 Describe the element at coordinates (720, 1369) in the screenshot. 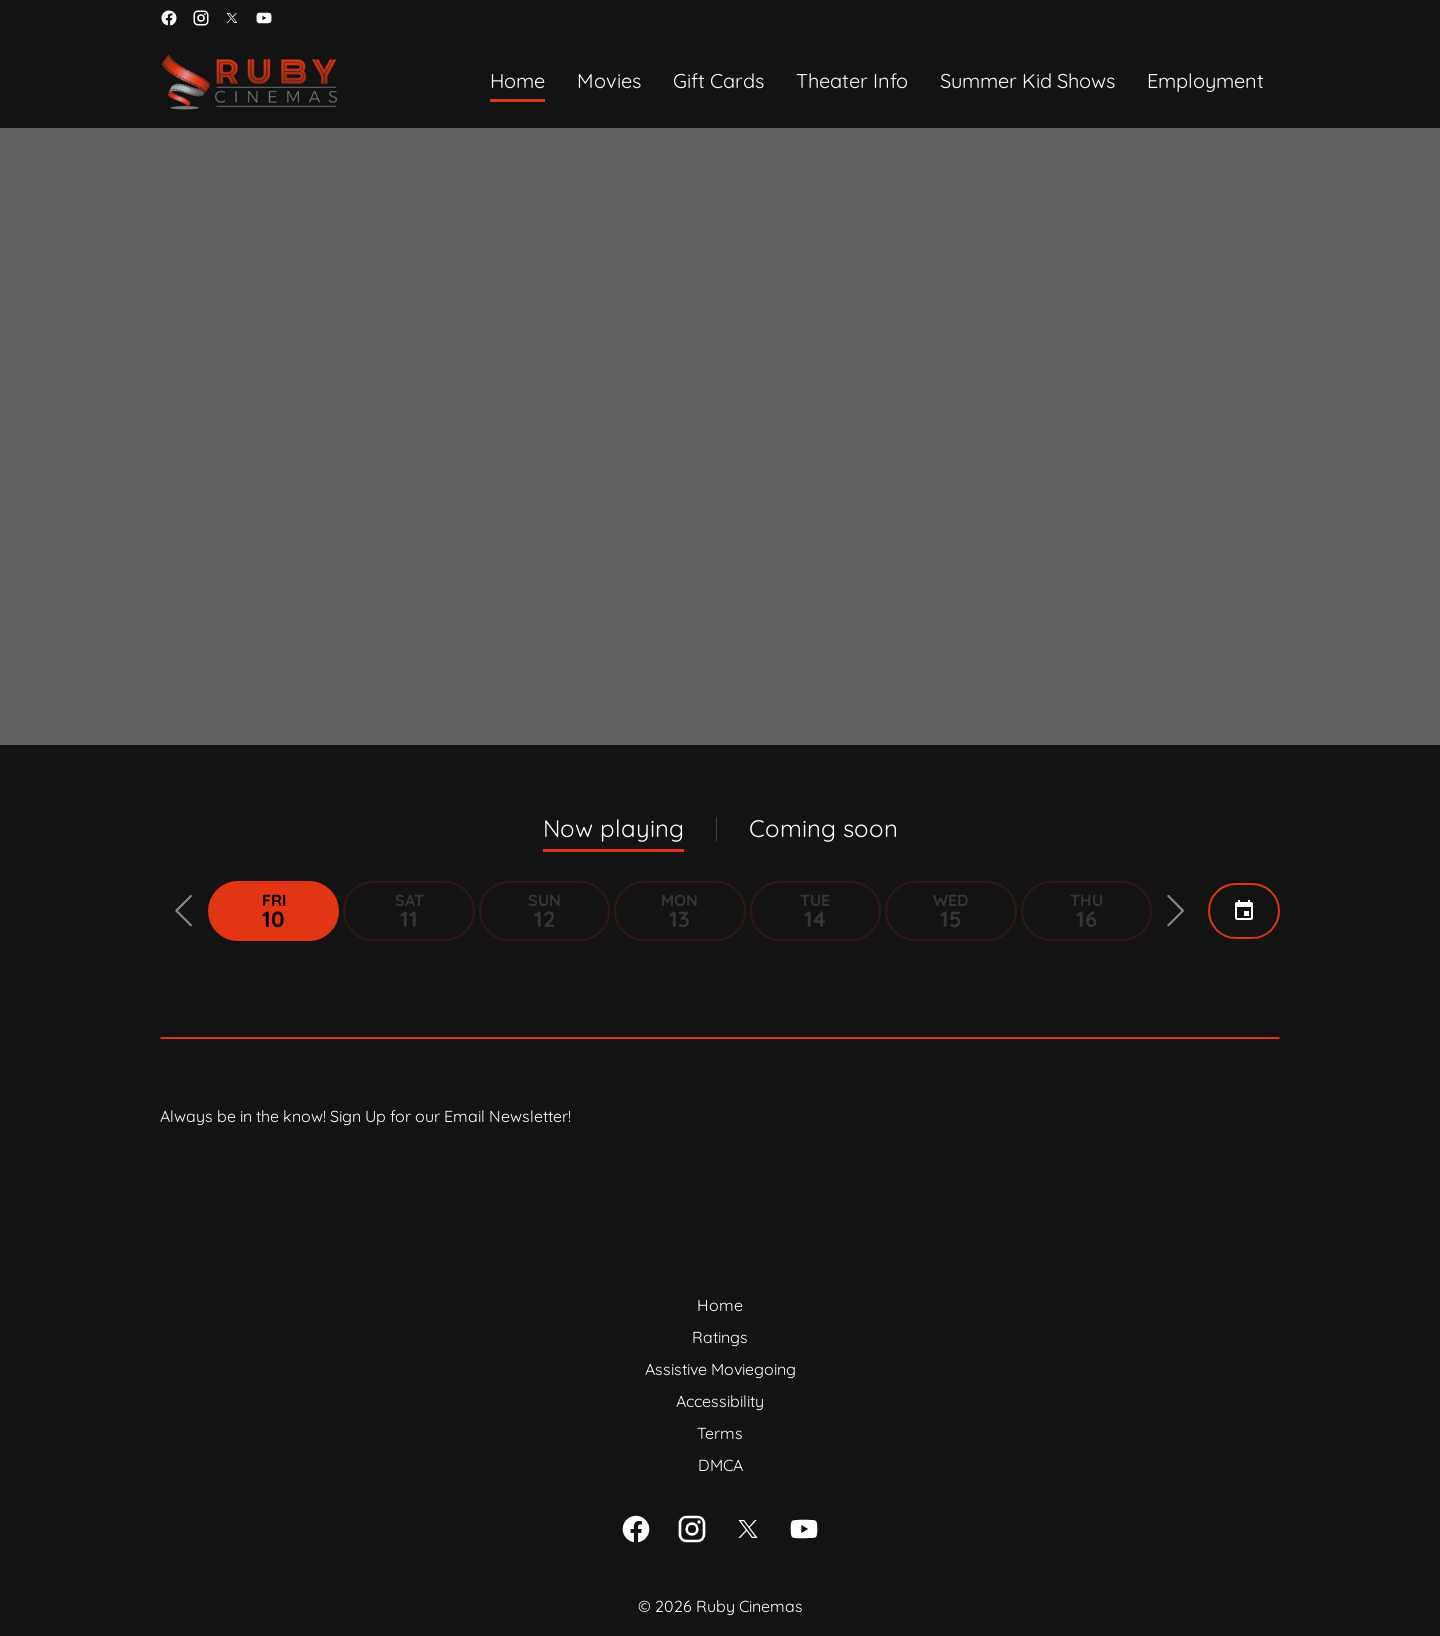

I see `[Assistive Moviegoing]` at that location.